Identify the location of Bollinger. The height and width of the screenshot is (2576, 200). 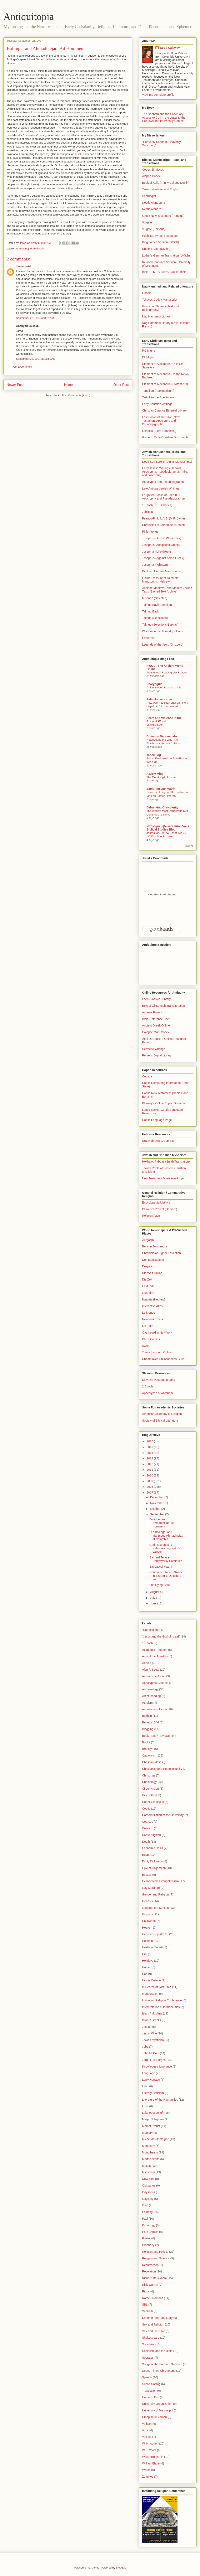
(38, 248).